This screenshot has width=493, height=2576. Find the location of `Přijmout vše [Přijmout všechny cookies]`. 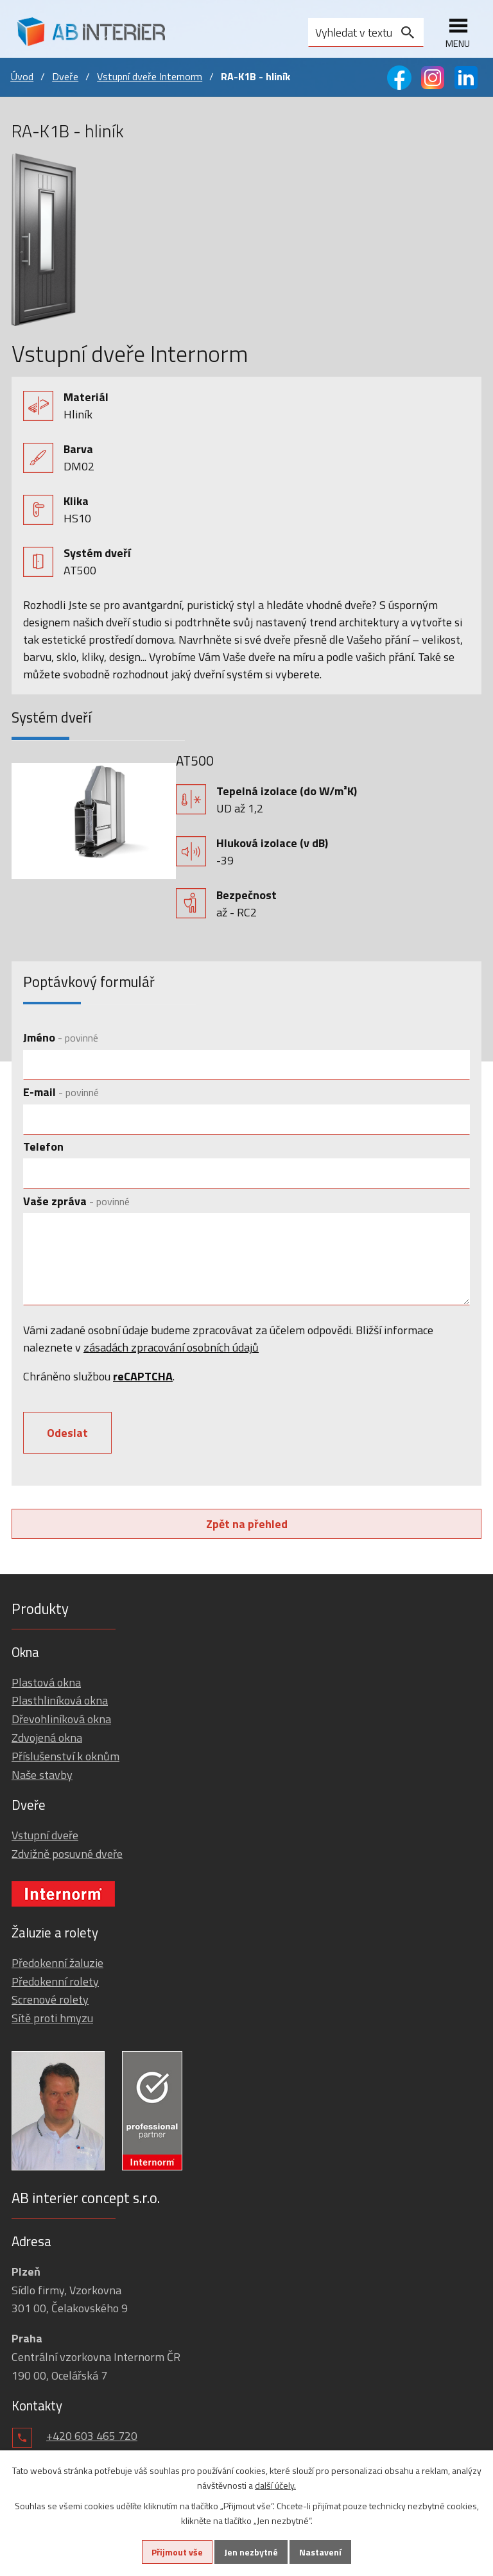

Přijmout vše [Přijmout všechny cookies] is located at coordinates (177, 2552).